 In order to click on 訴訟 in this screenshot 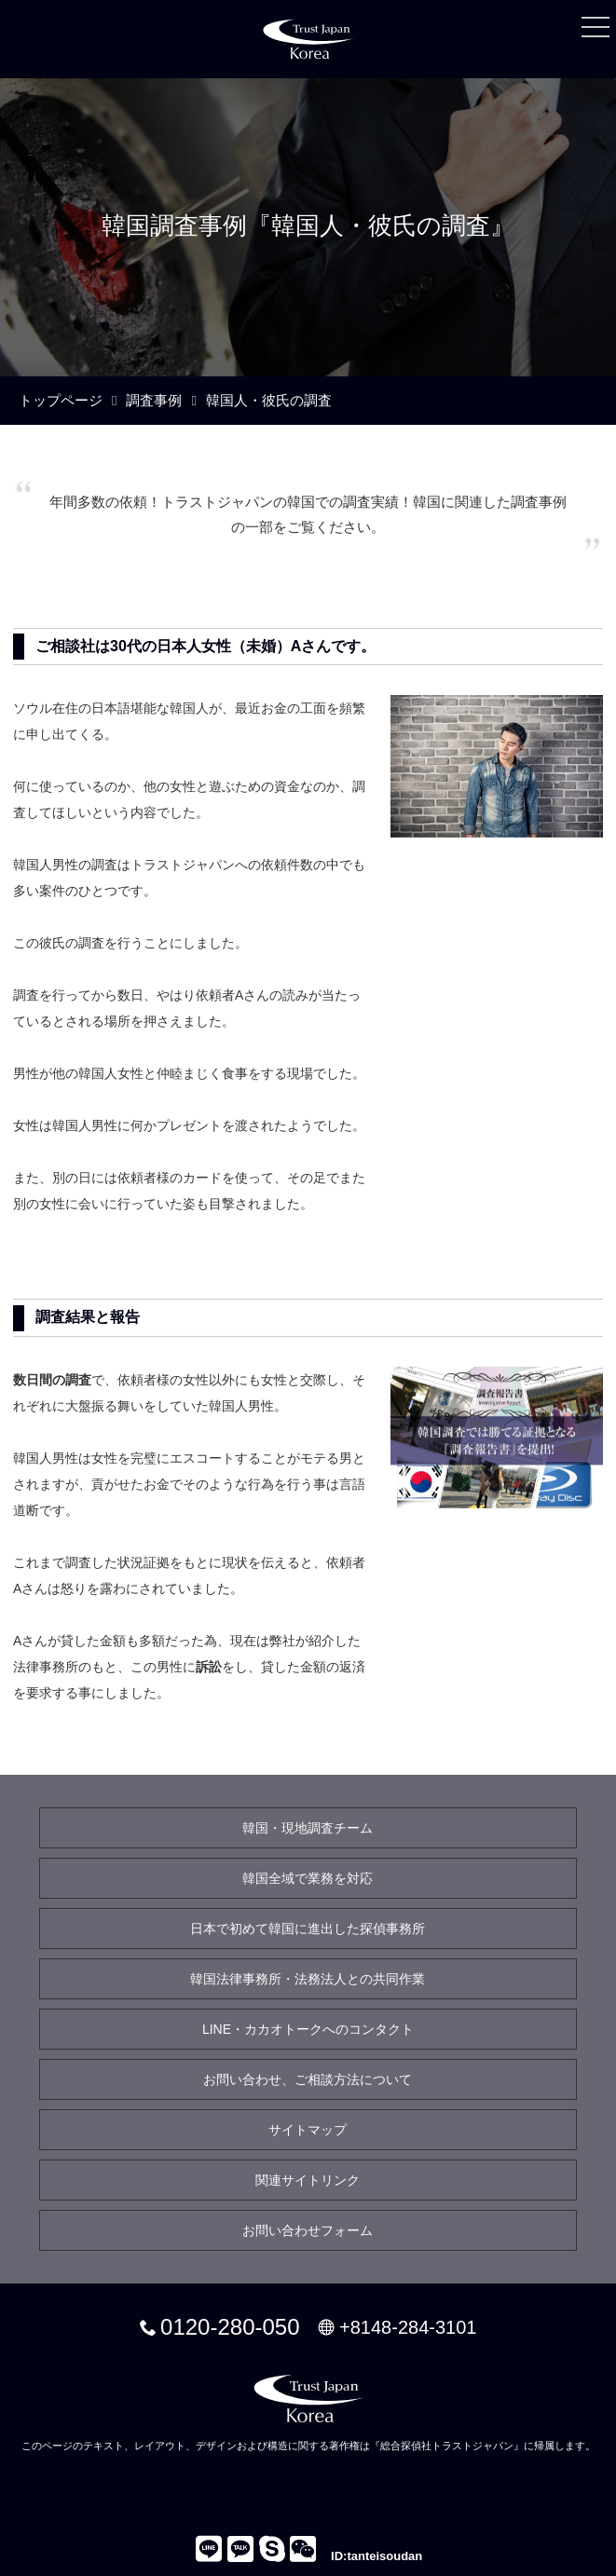, I will do `click(209, 1666)`.